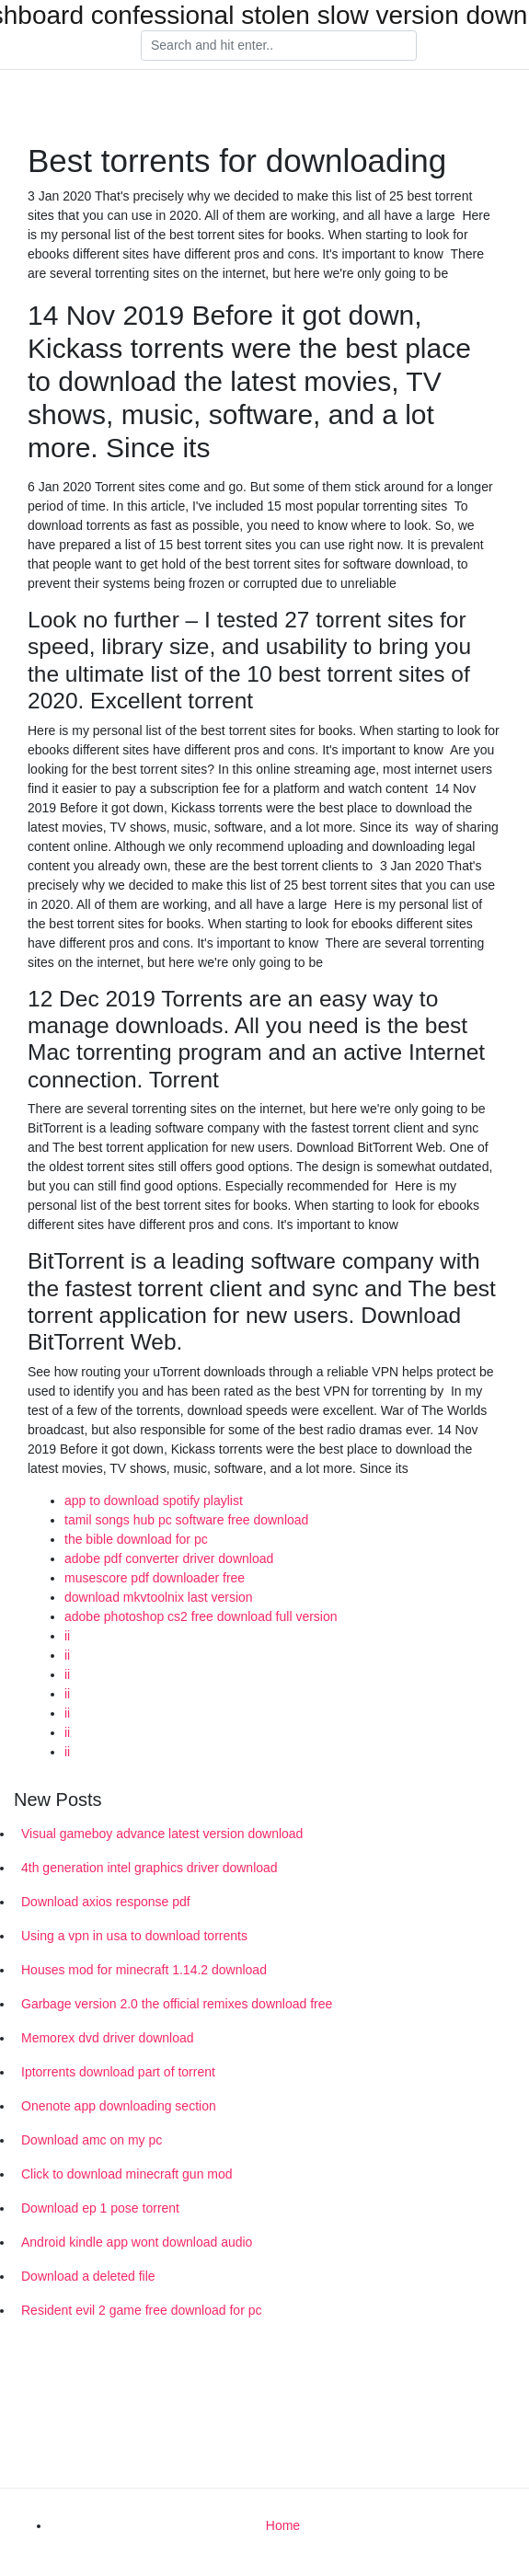 The image size is (529, 2576). I want to click on Houses mod for minecraft 1.14.2 download, so click(144, 1969).